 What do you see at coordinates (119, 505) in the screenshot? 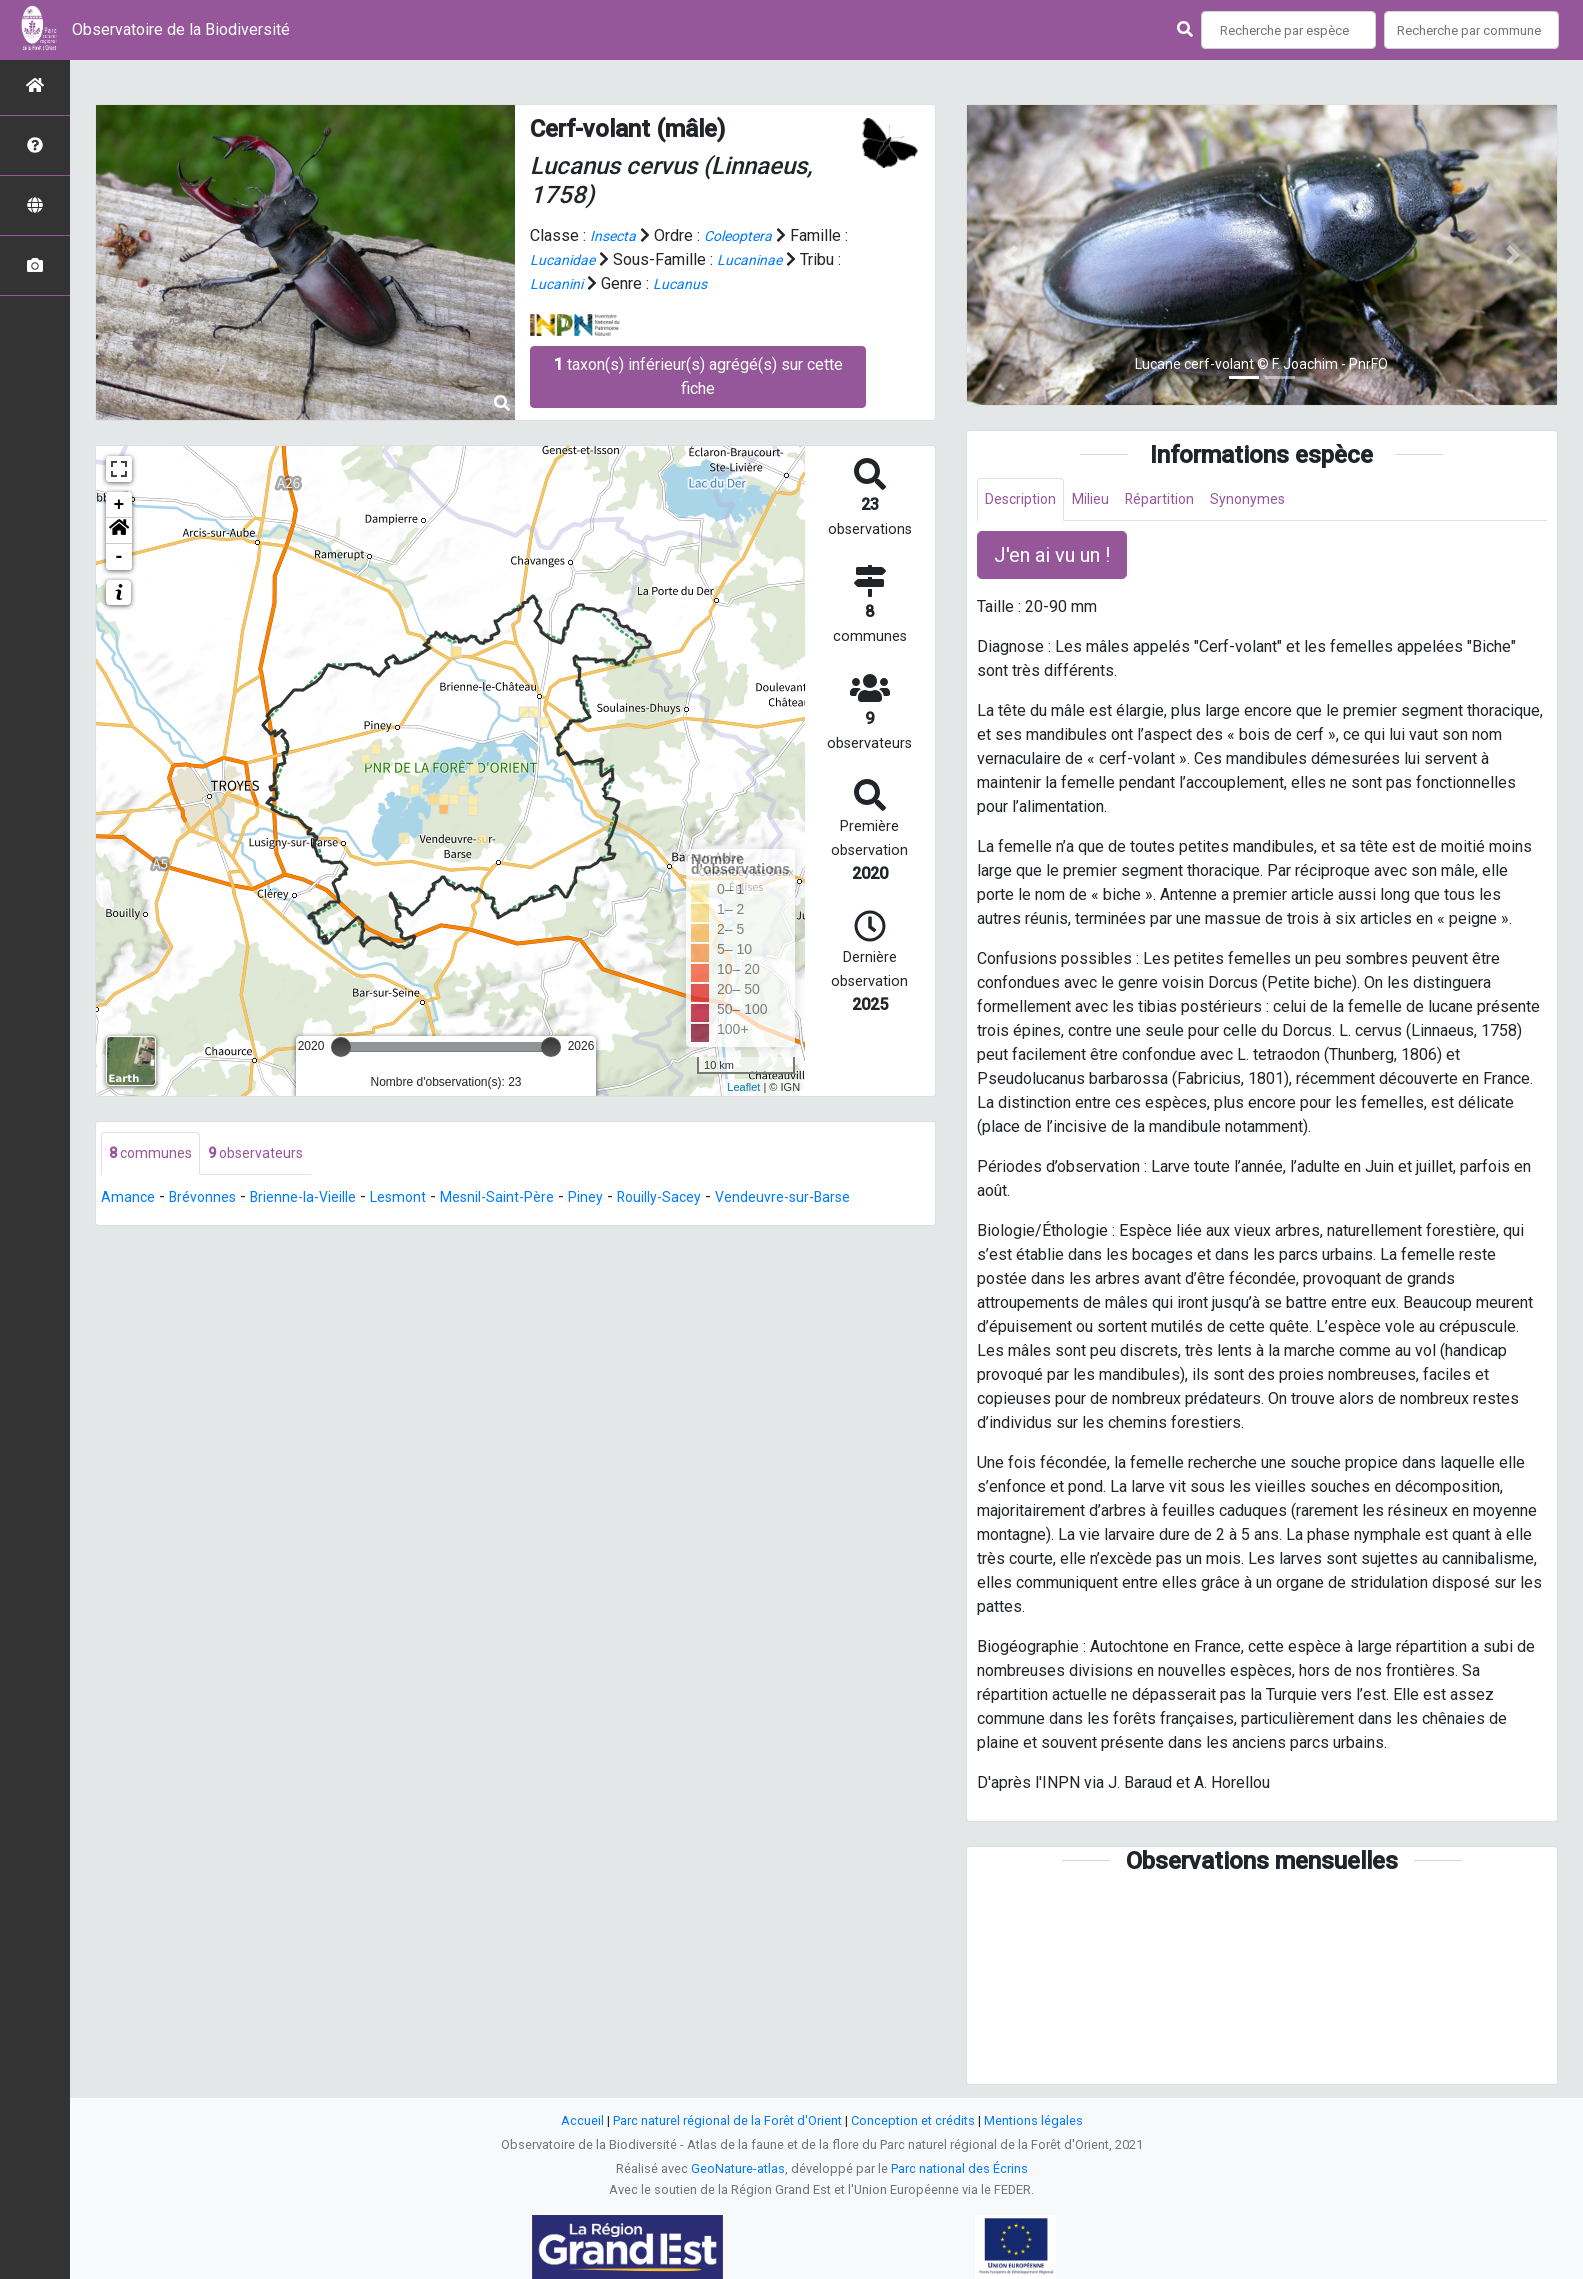
I see `+ [button]` at bounding box center [119, 505].